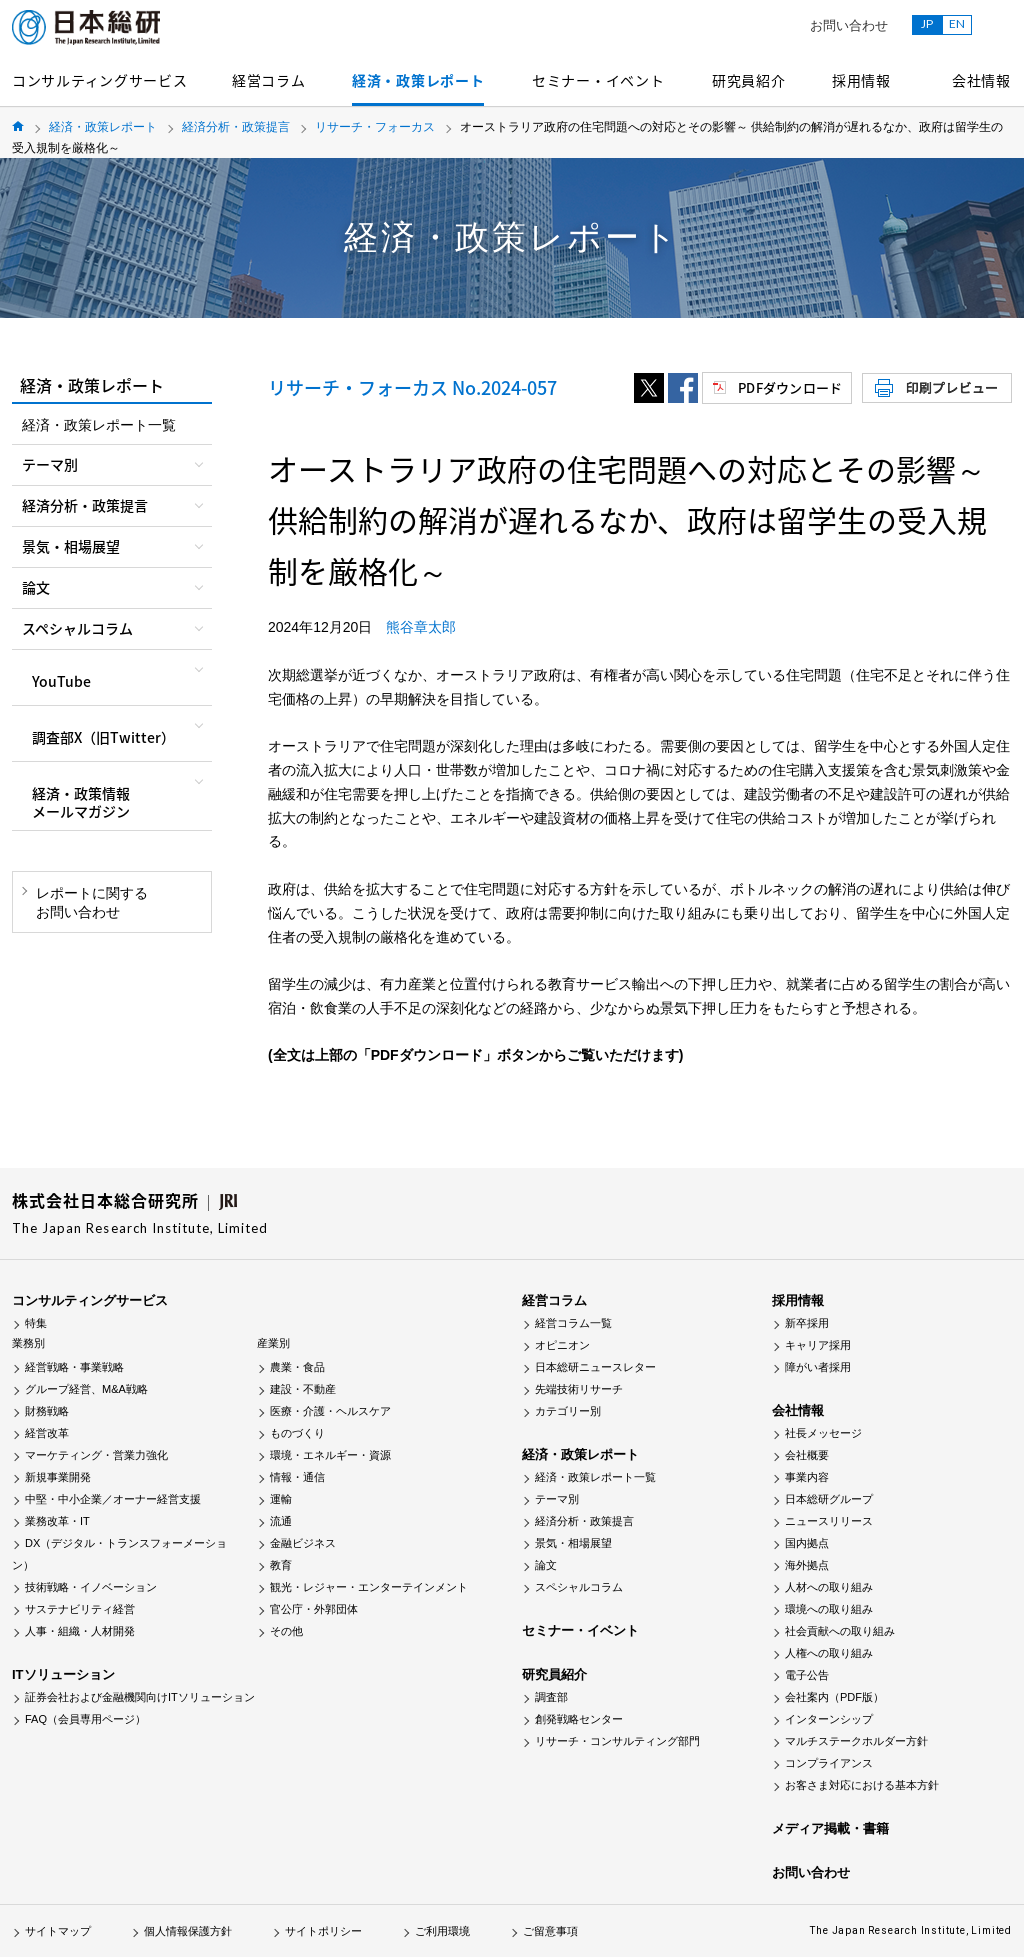  What do you see at coordinates (807, 1543) in the screenshot?
I see `国内拠点` at bounding box center [807, 1543].